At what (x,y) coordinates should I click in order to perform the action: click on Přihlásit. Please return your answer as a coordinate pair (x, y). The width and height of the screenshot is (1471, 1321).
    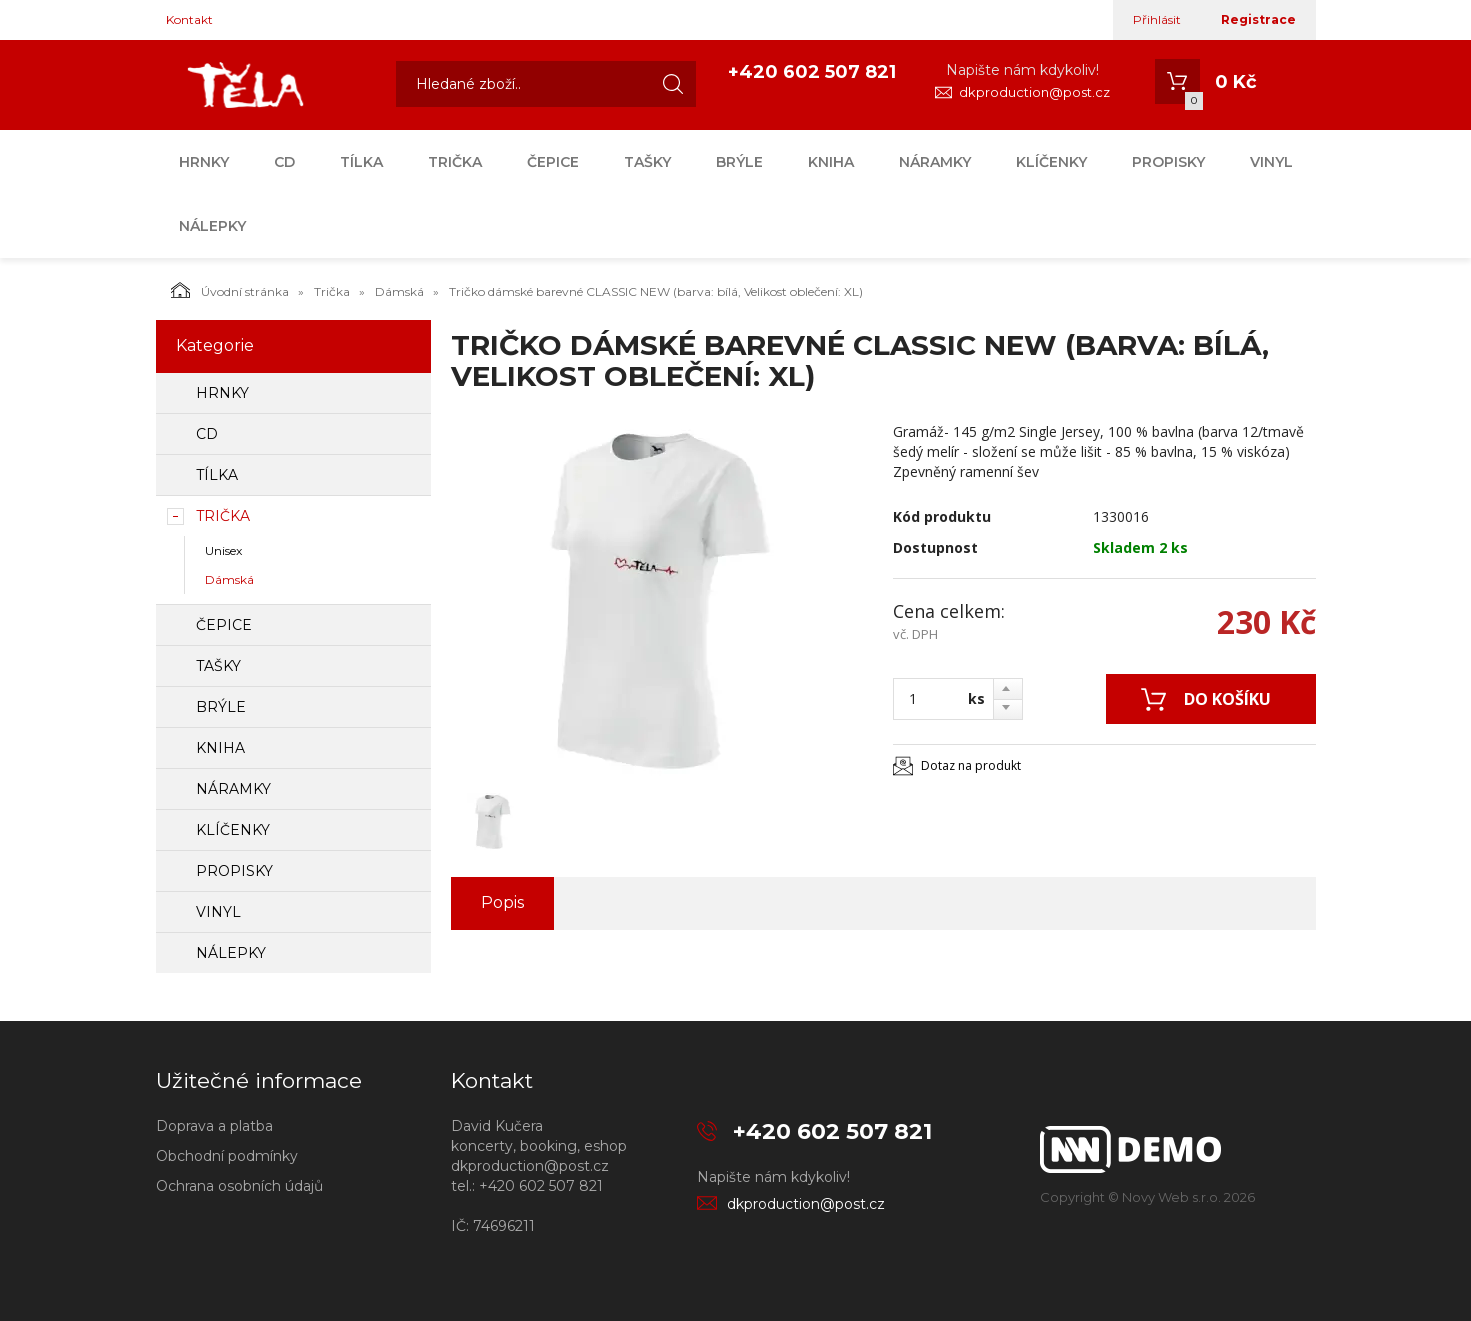
    Looking at the image, I should click on (1157, 19).